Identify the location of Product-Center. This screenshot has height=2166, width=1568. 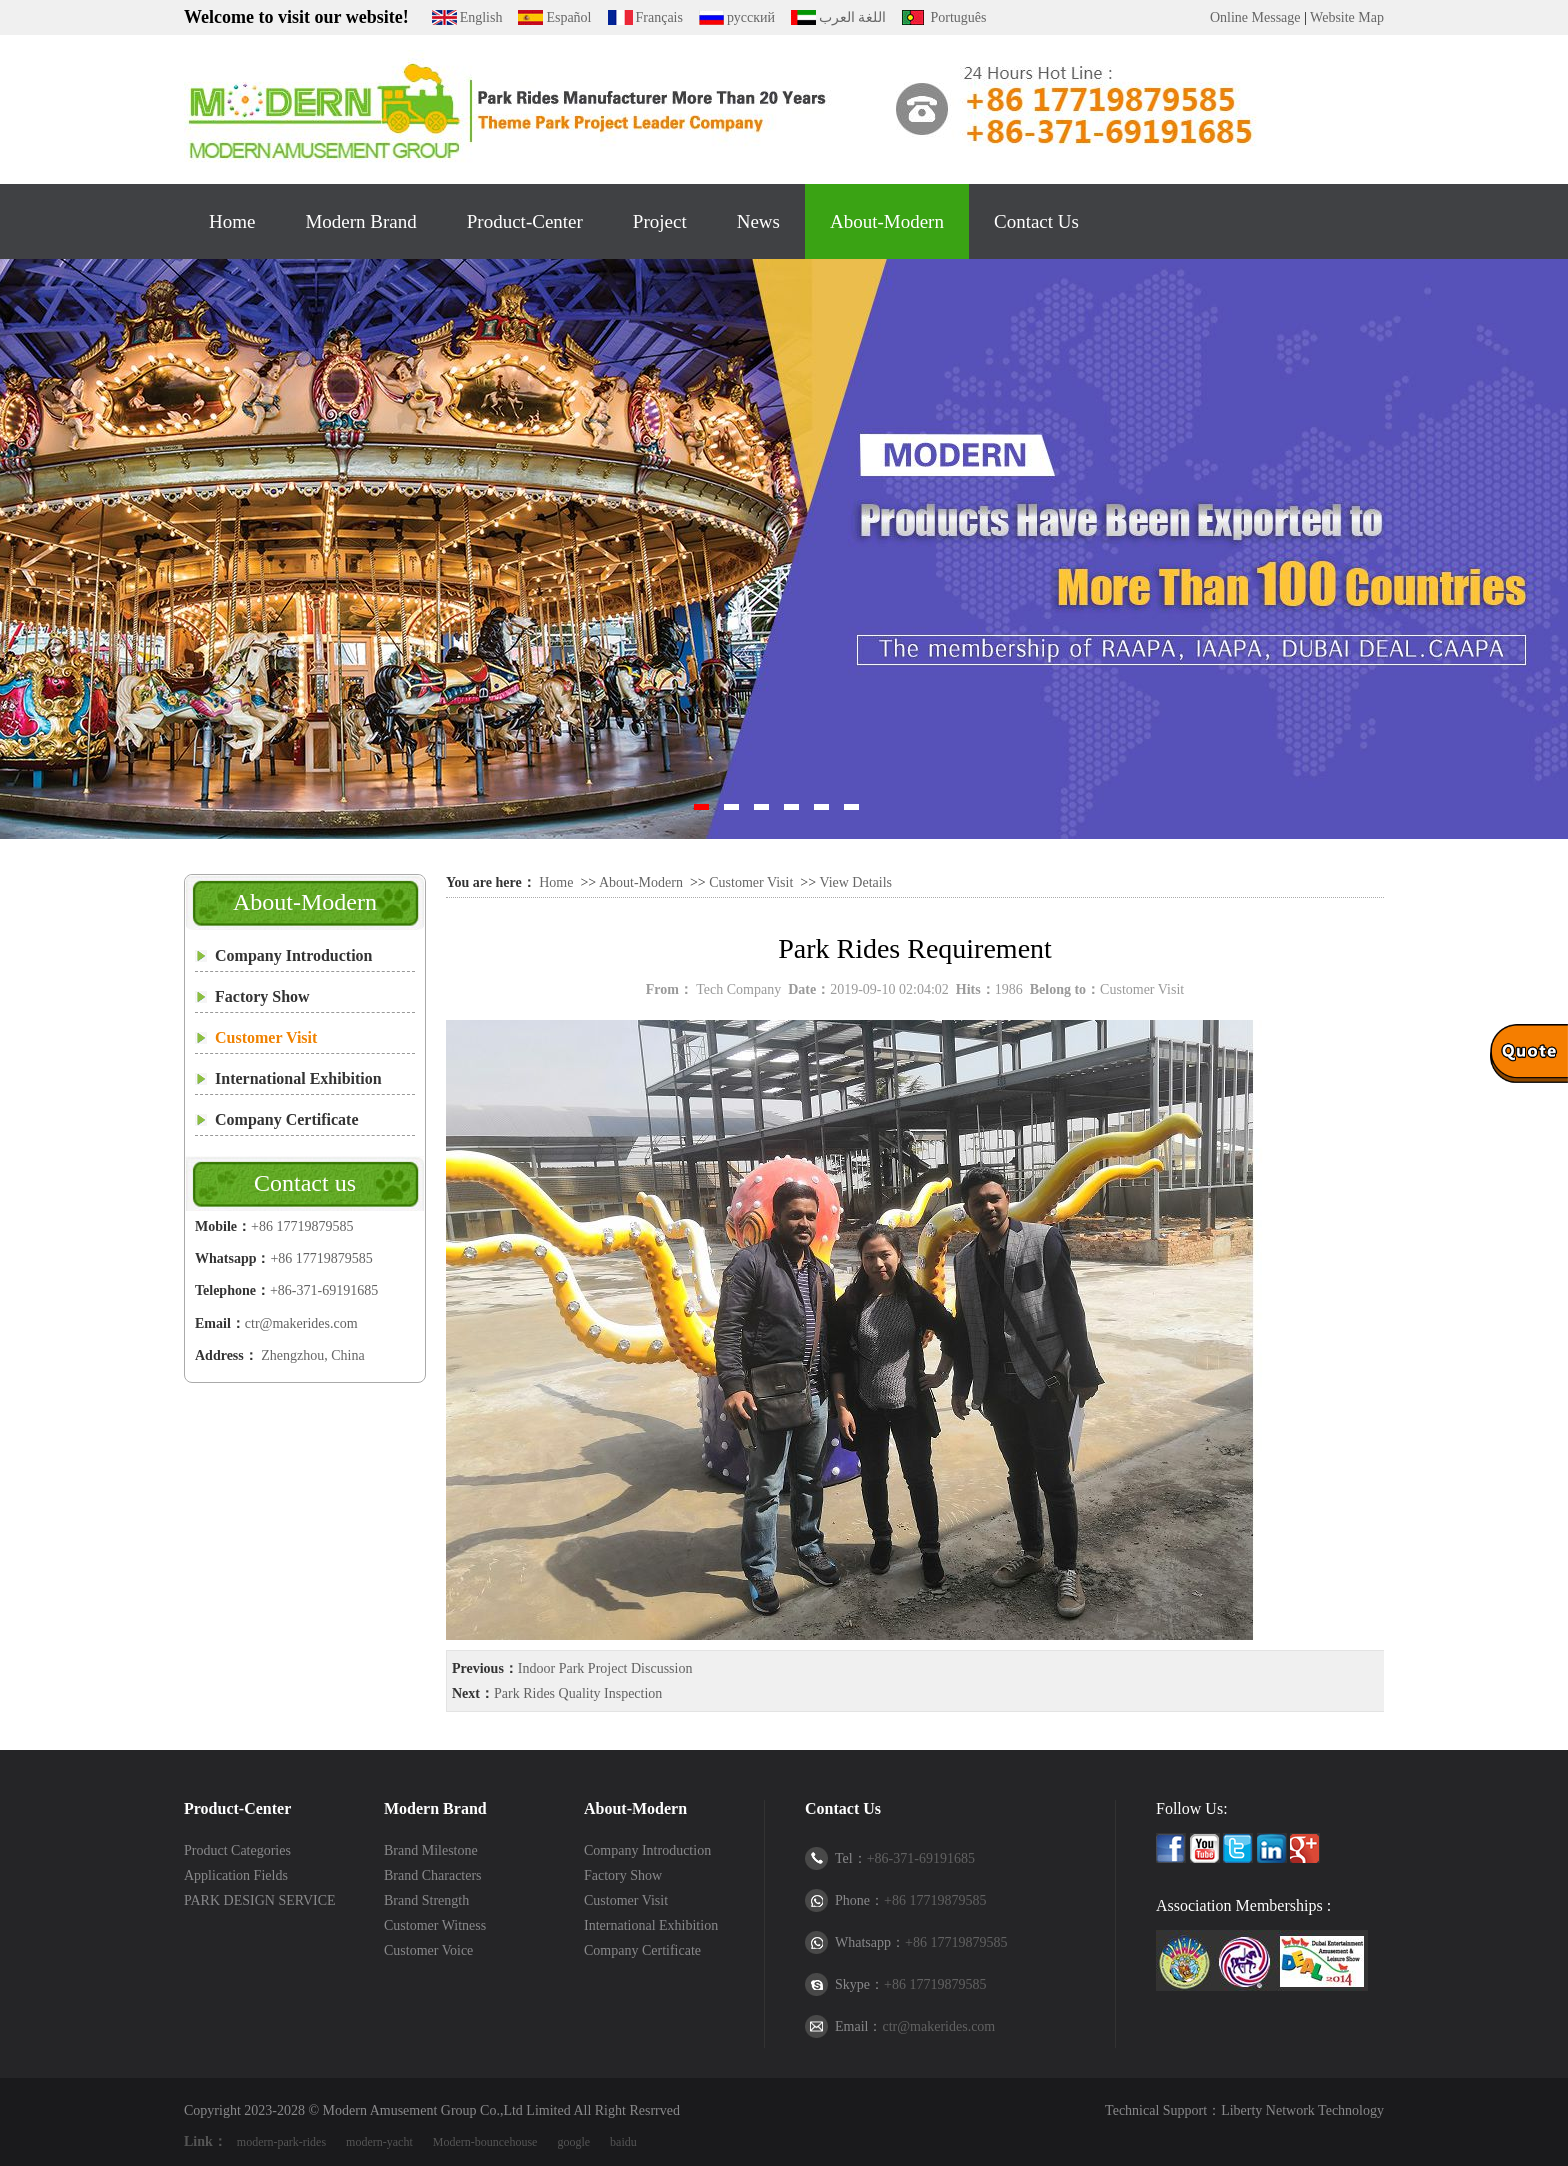
(525, 221).